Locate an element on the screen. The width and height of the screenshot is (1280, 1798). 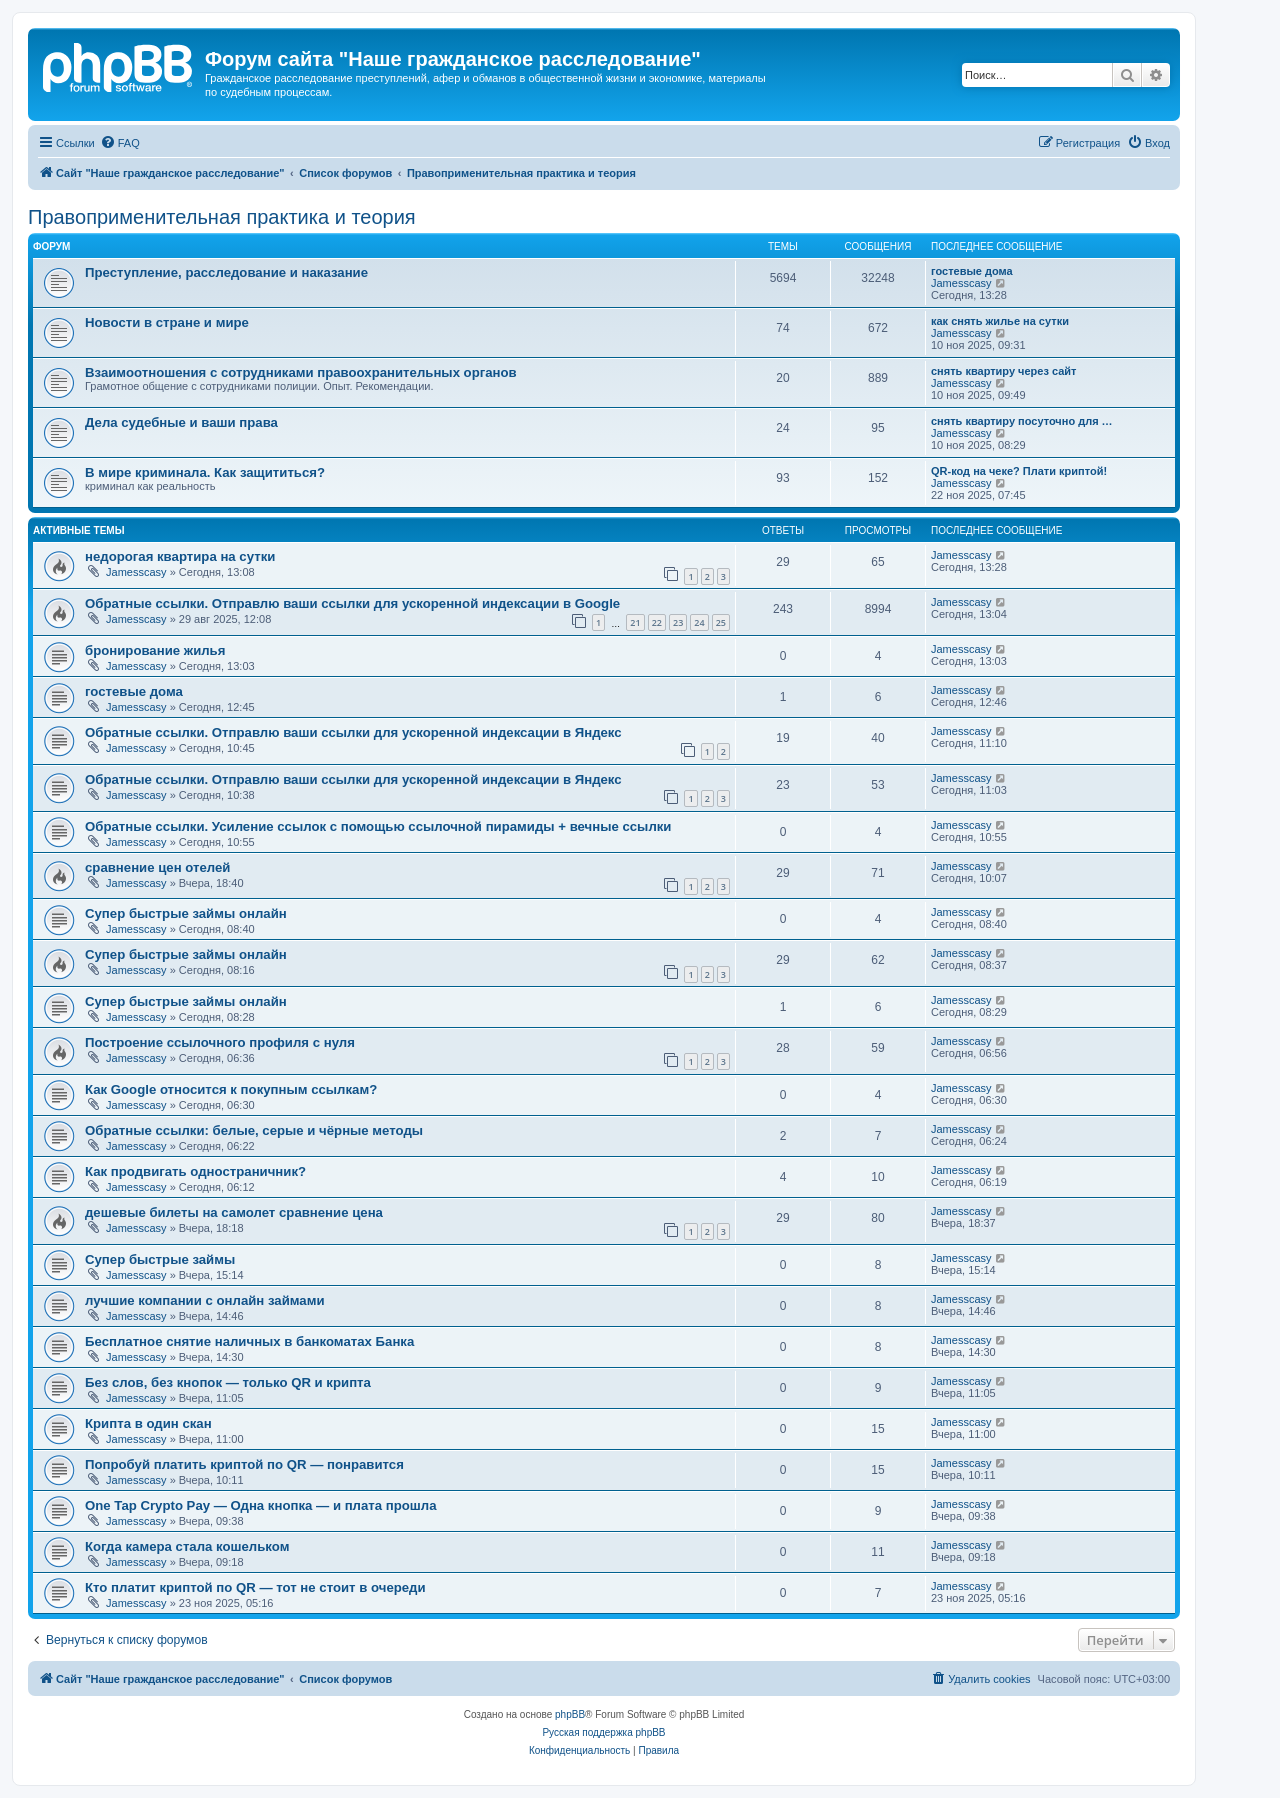
Как Google относится к покупным ссылкам? is located at coordinates (231, 1089).